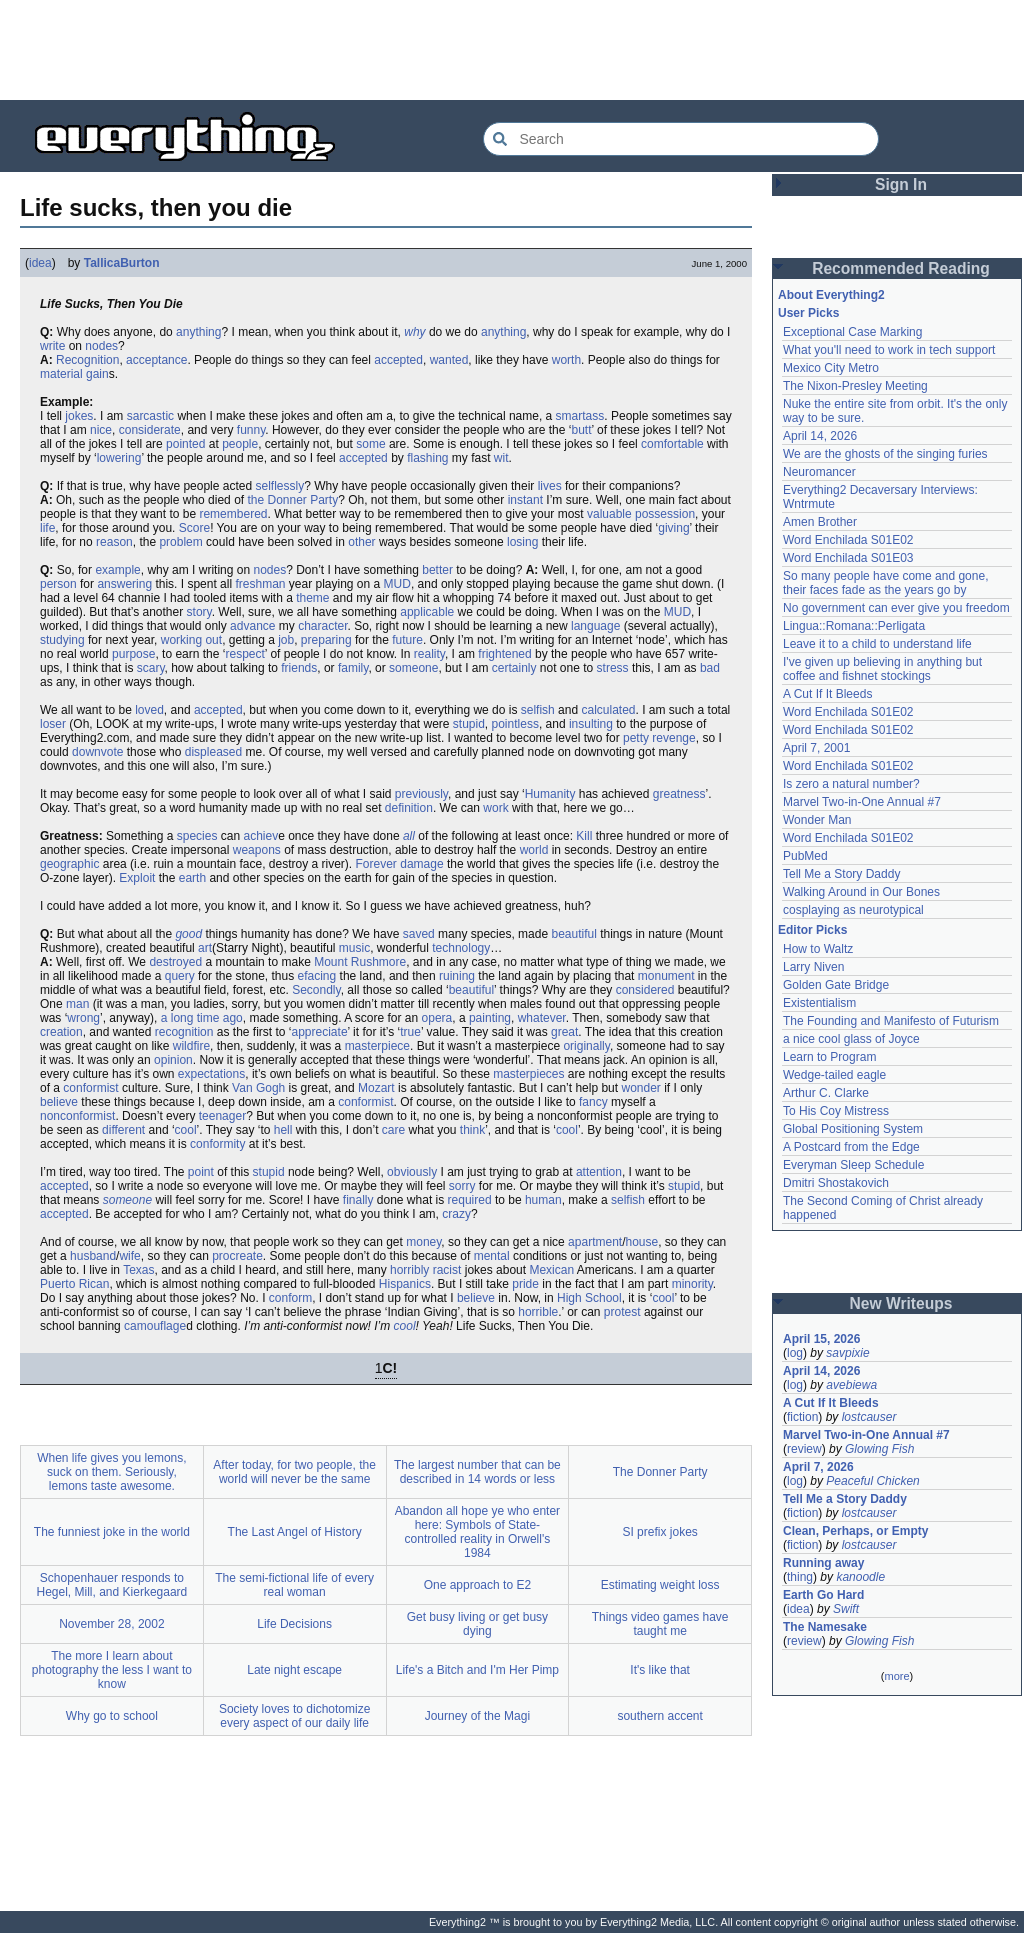 The height and width of the screenshot is (1933, 1024). Describe the element at coordinates (129, 1256) in the screenshot. I see `wife` at that location.